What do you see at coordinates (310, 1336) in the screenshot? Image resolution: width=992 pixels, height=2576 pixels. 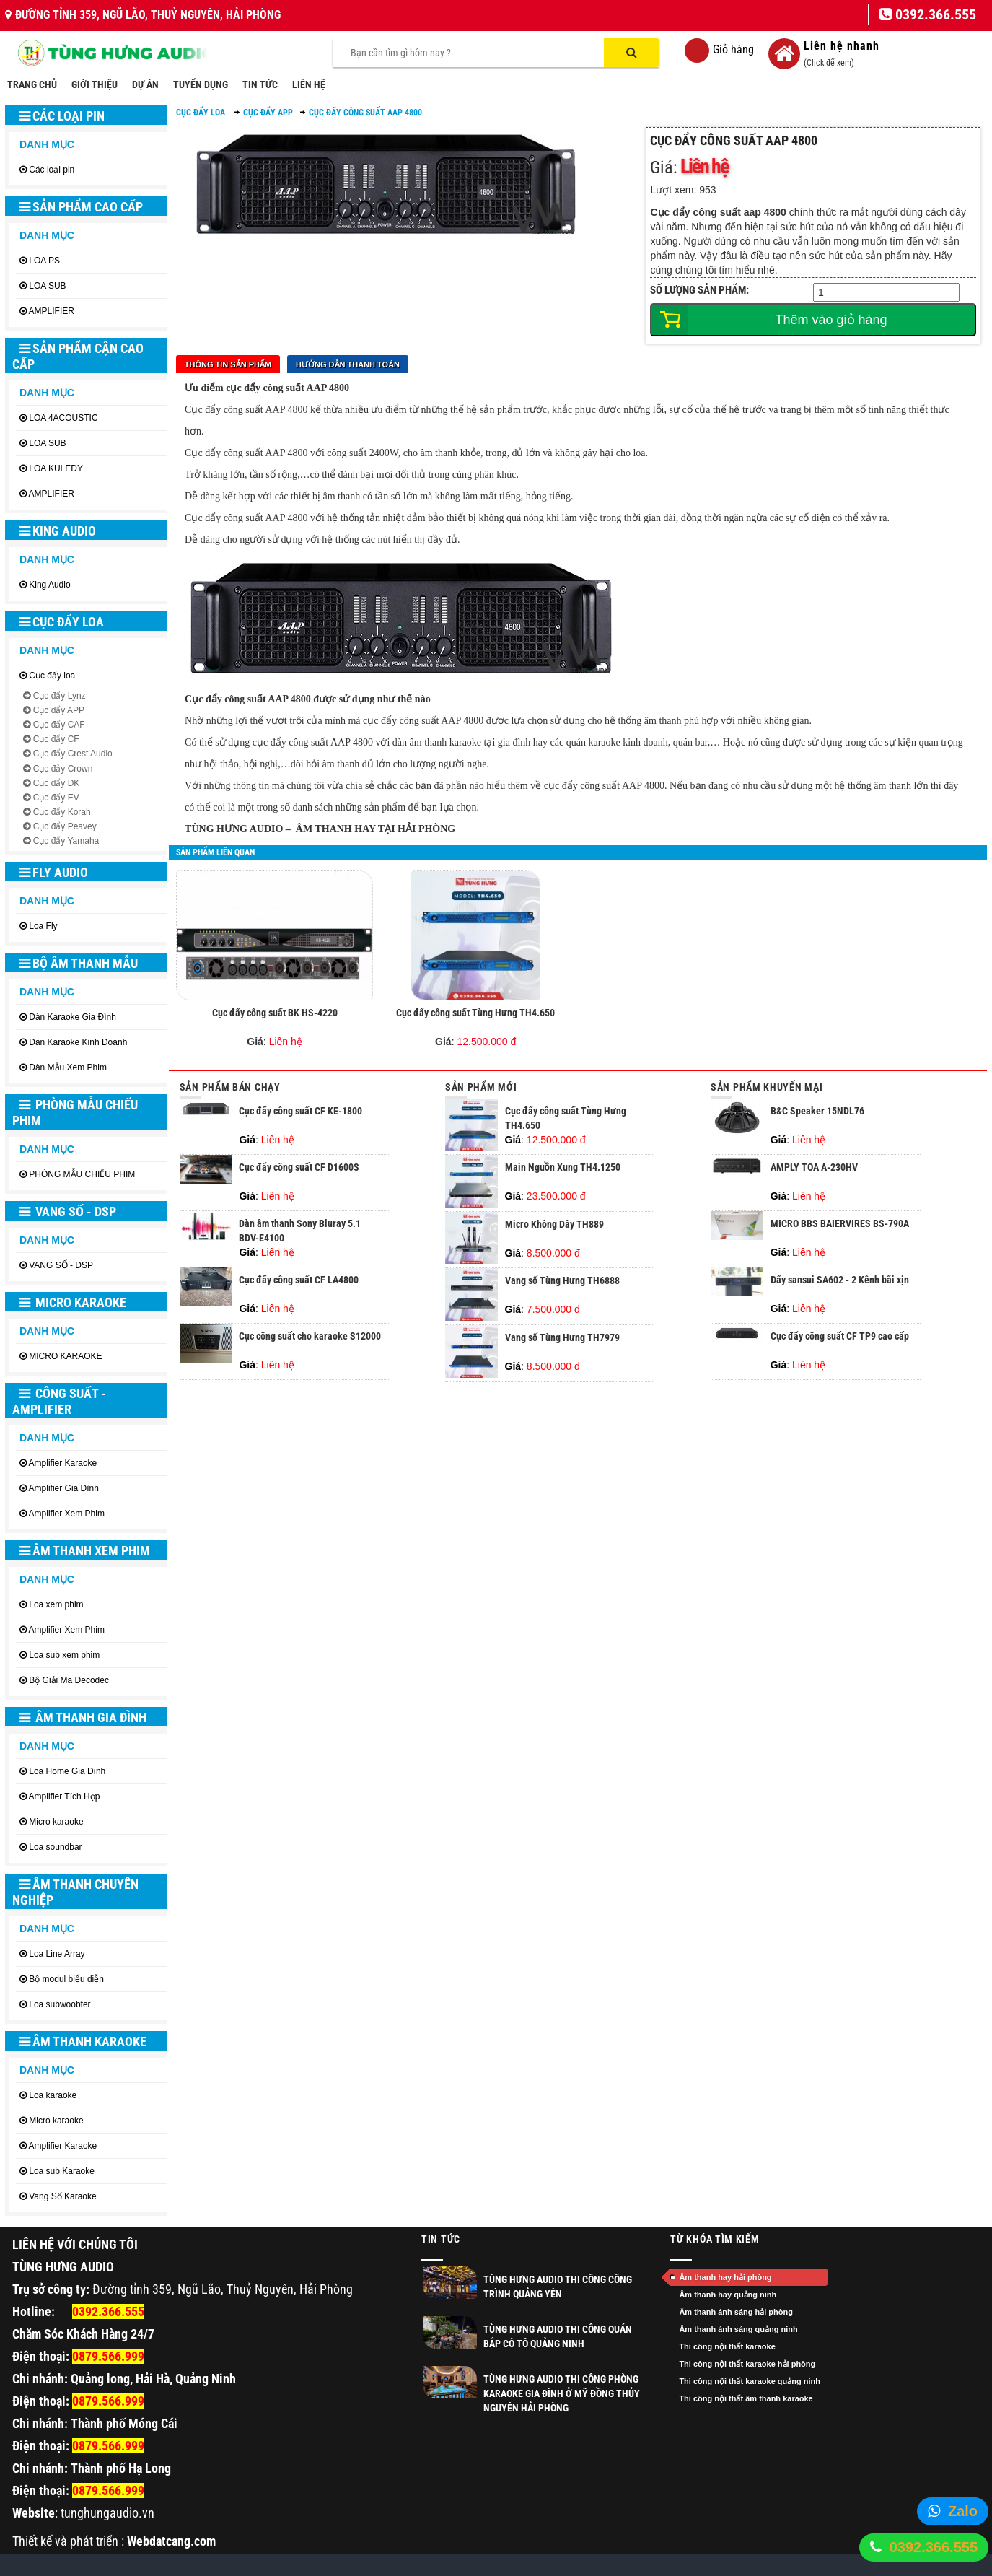 I see `Cục công suất cho karaoke S12000` at bounding box center [310, 1336].